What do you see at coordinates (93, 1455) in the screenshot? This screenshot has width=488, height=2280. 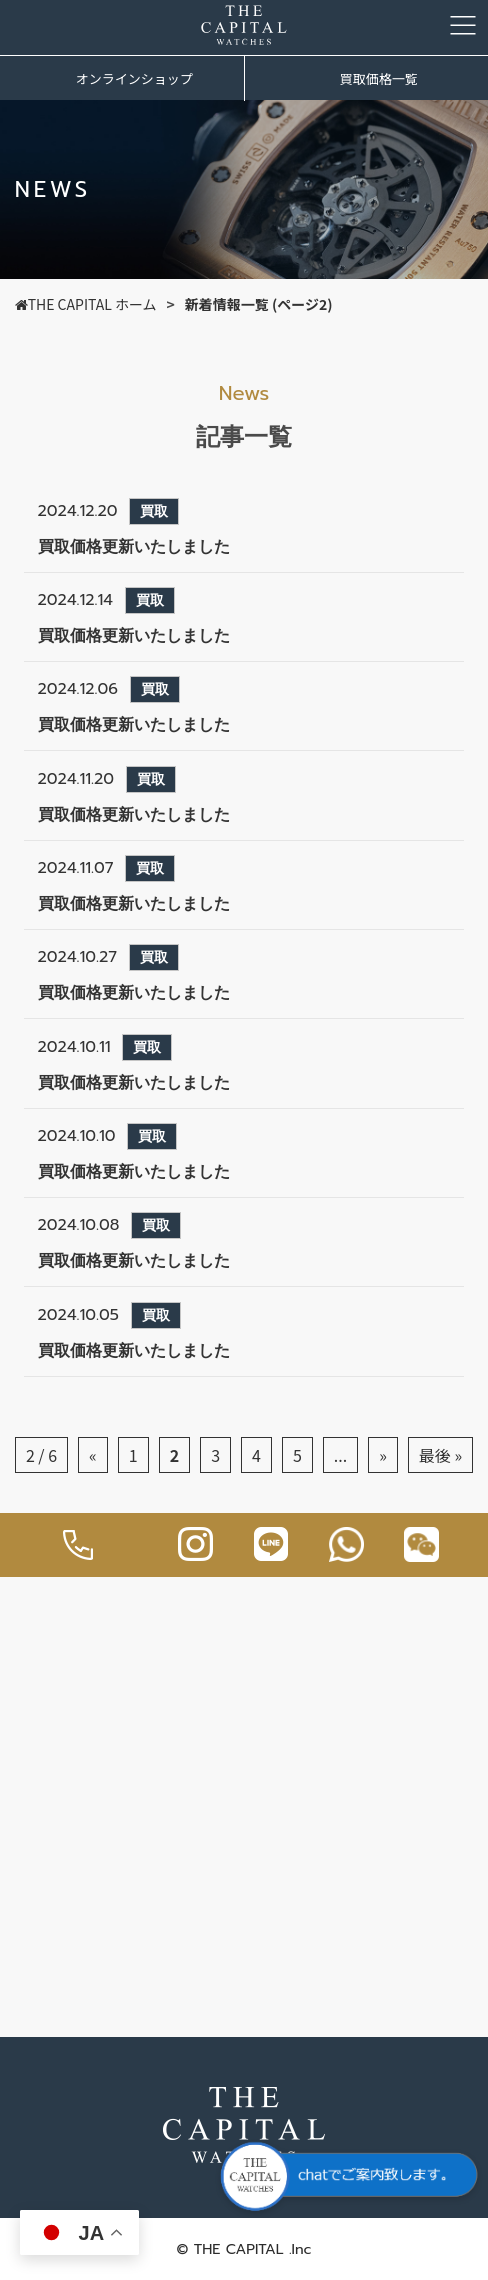 I see `« [前のページ]` at bounding box center [93, 1455].